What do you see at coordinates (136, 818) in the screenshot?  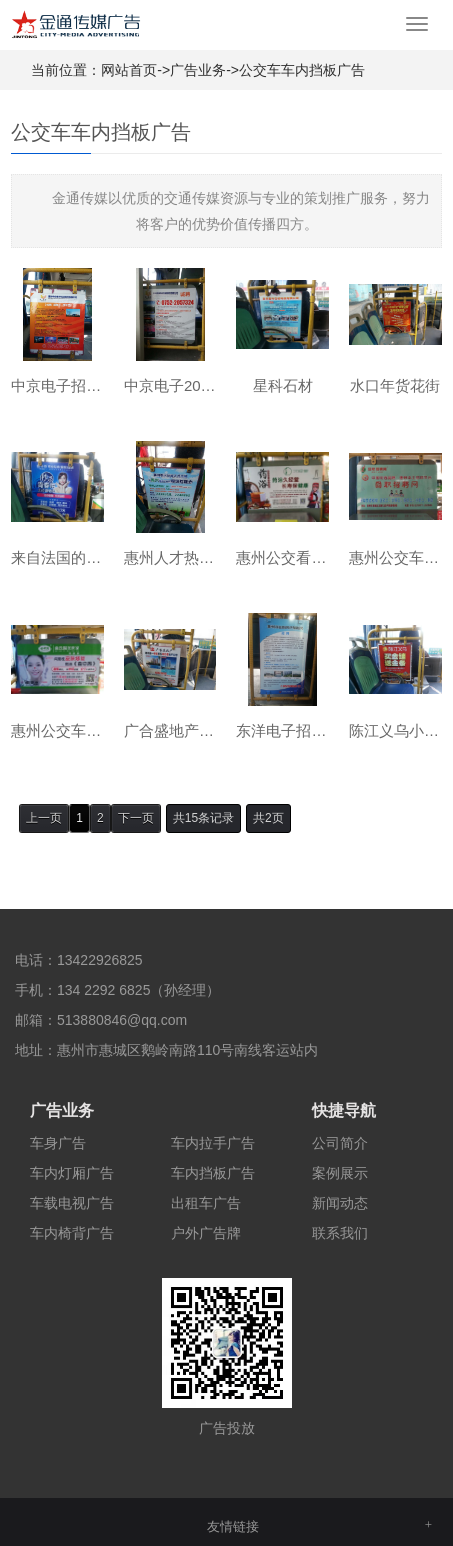 I see `下一页` at bounding box center [136, 818].